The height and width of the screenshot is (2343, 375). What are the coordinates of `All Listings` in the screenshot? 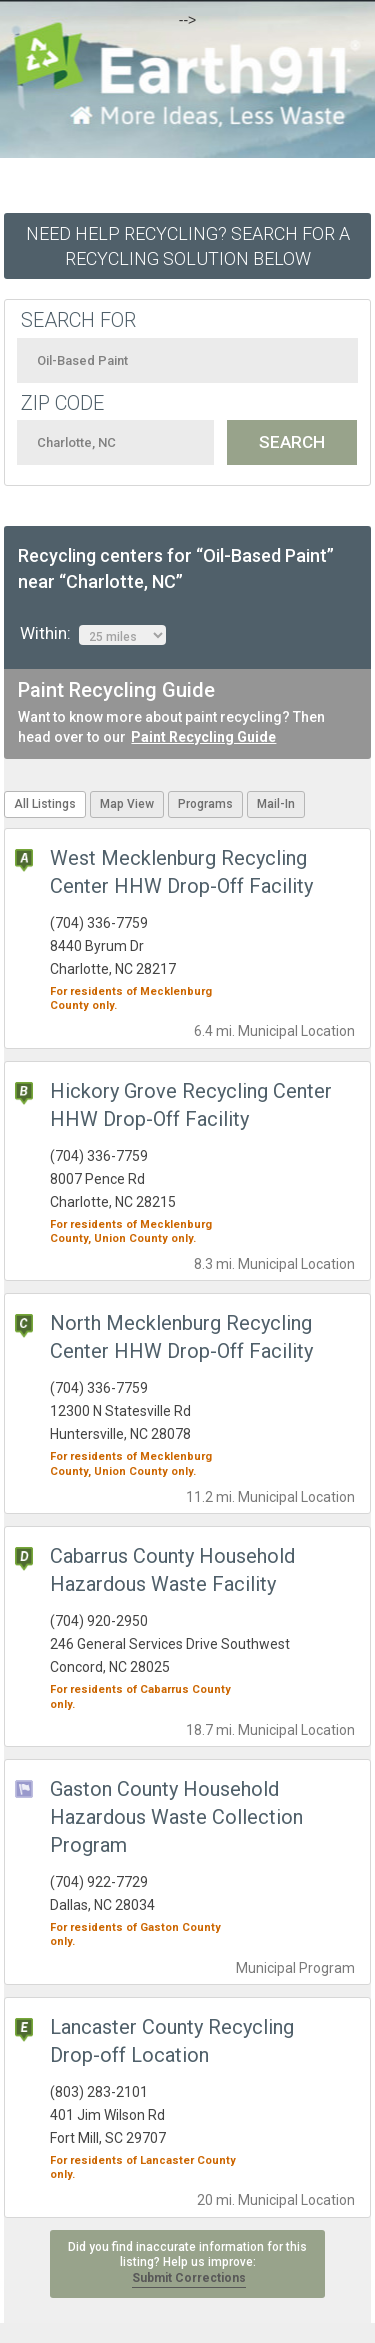 It's located at (45, 804).